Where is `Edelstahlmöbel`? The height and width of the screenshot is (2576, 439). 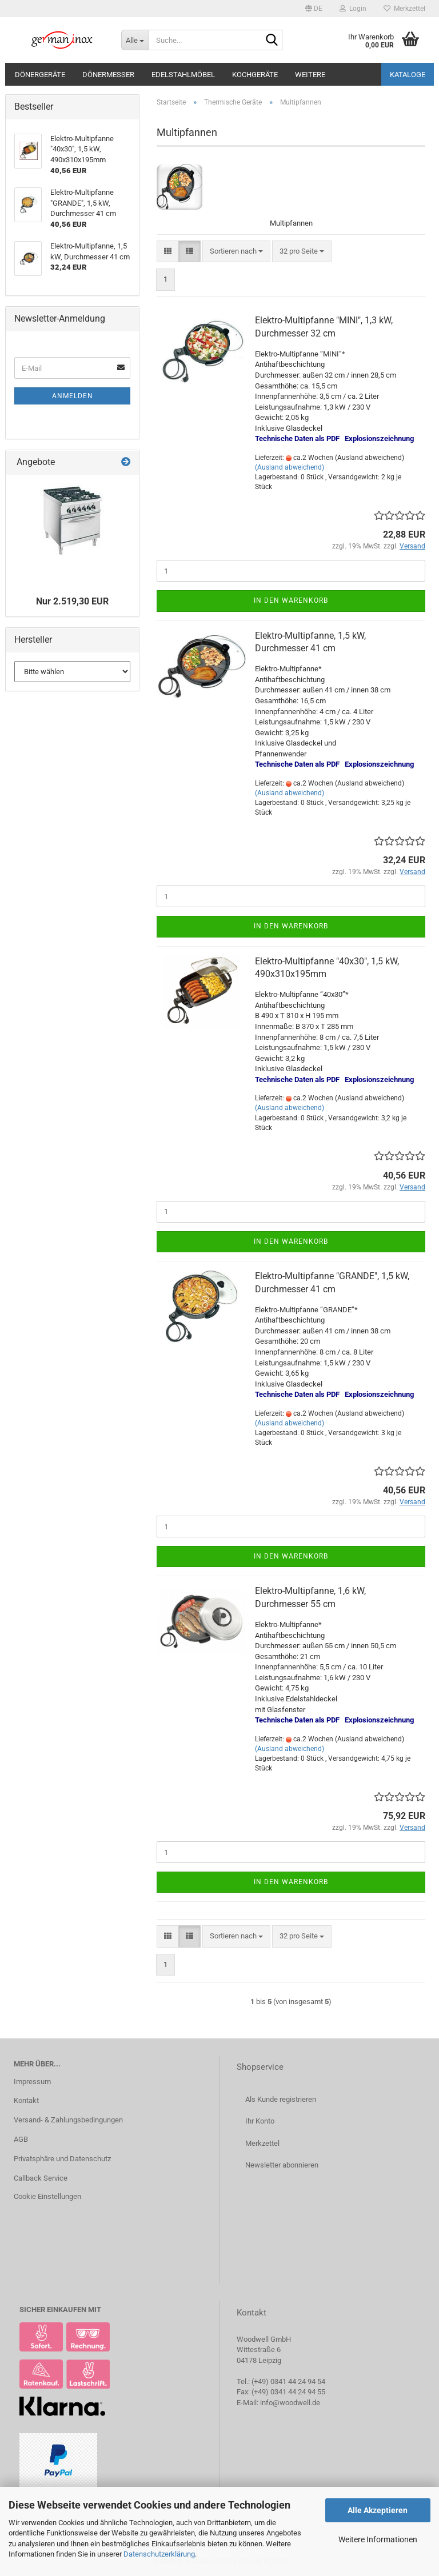
Edelstahlmöbel is located at coordinates (183, 74).